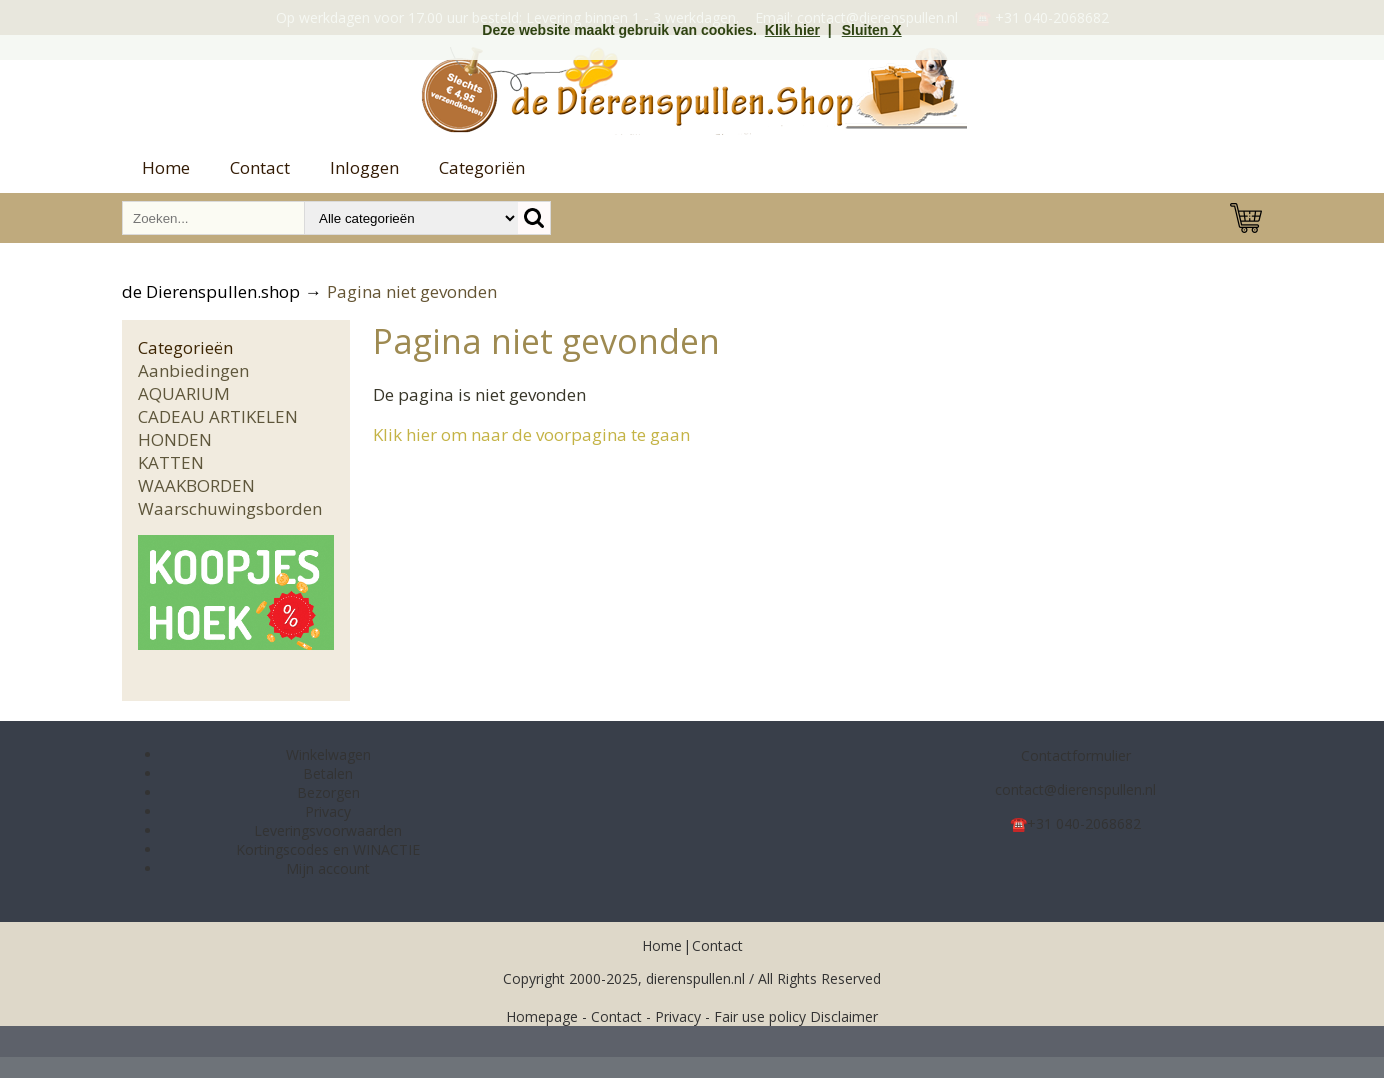 Image resolution: width=1384 pixels, height=1078 pixels. What do you see at coordinates (166, 167) in the screenshot?
I see `Home` at bounding box center [166, 167].